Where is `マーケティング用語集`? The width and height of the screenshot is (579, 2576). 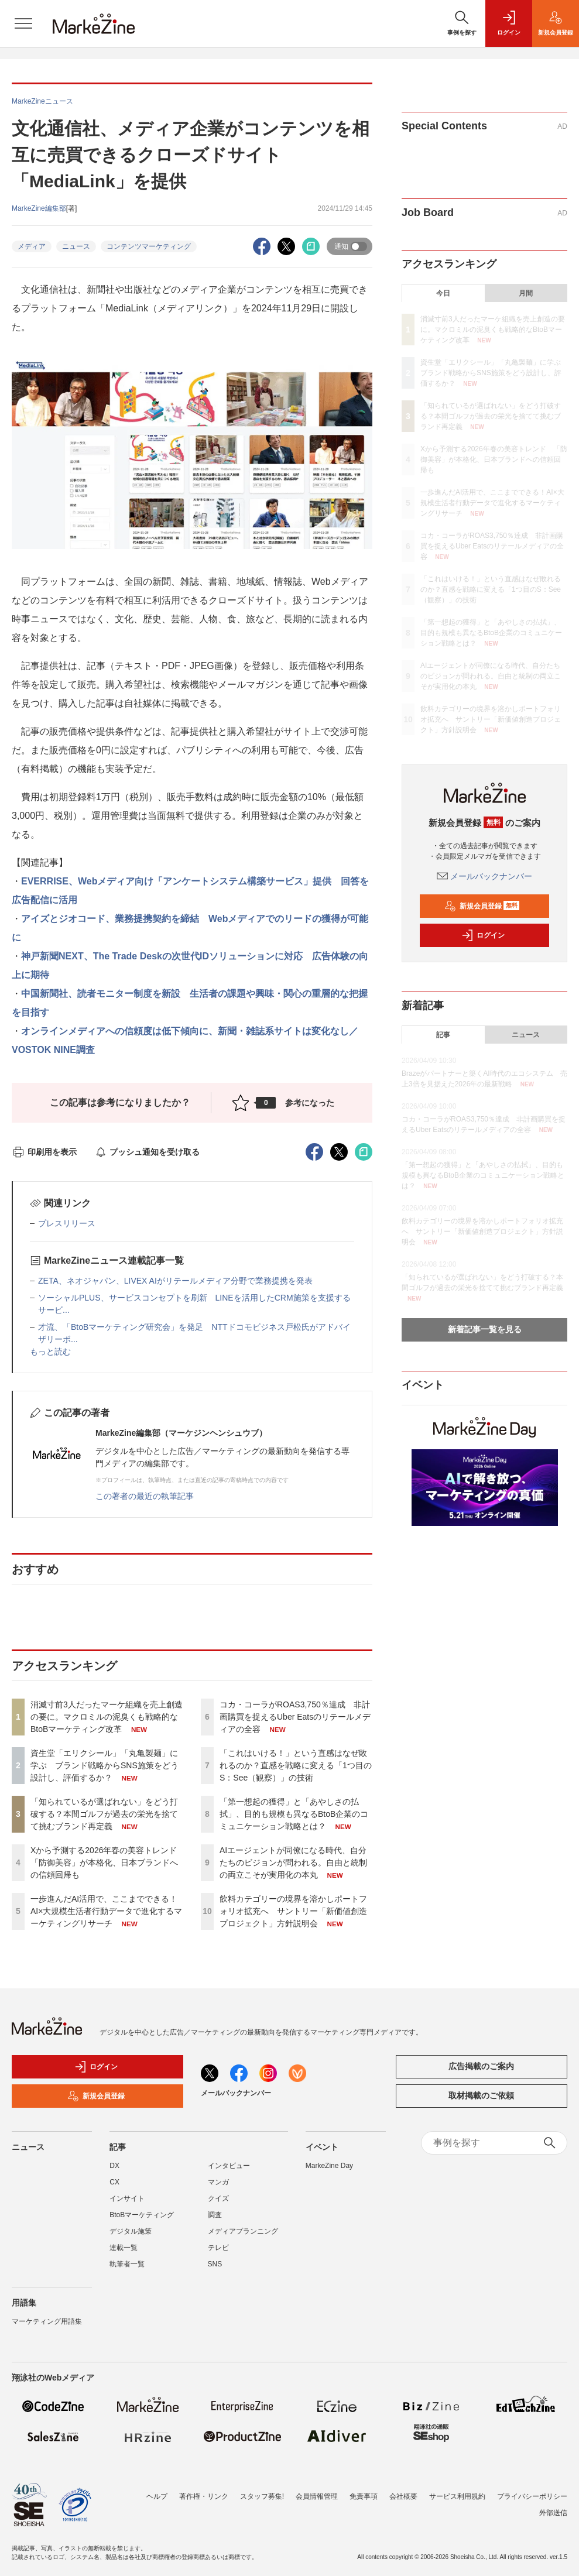 マーケティング用語集 is located at coordinates (47, 2321).